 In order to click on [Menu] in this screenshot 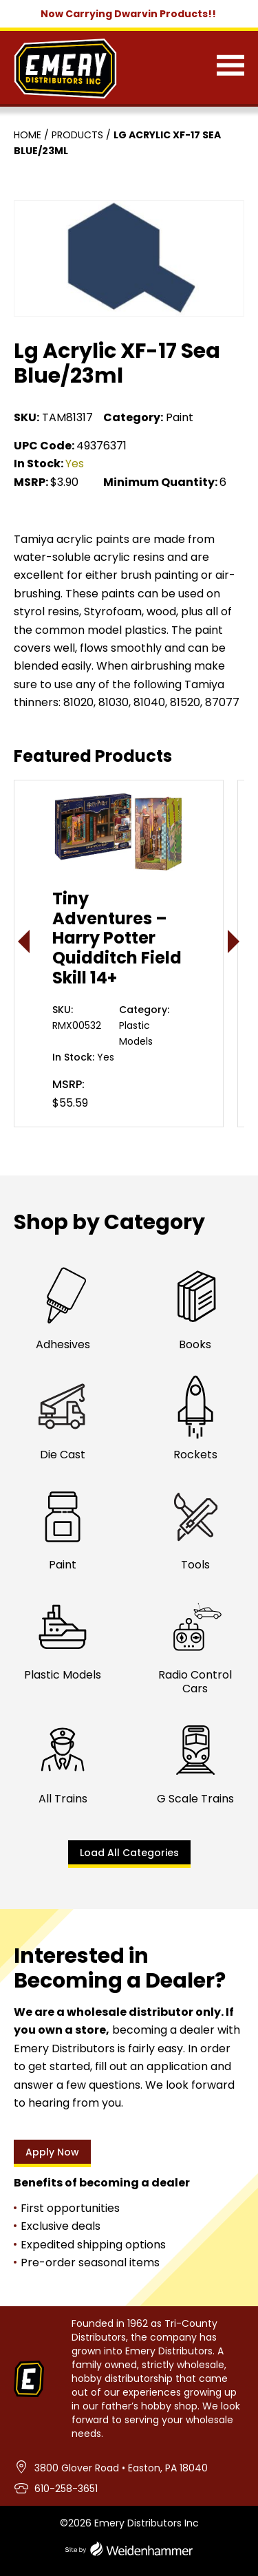, I will do `click(230, 68)`.